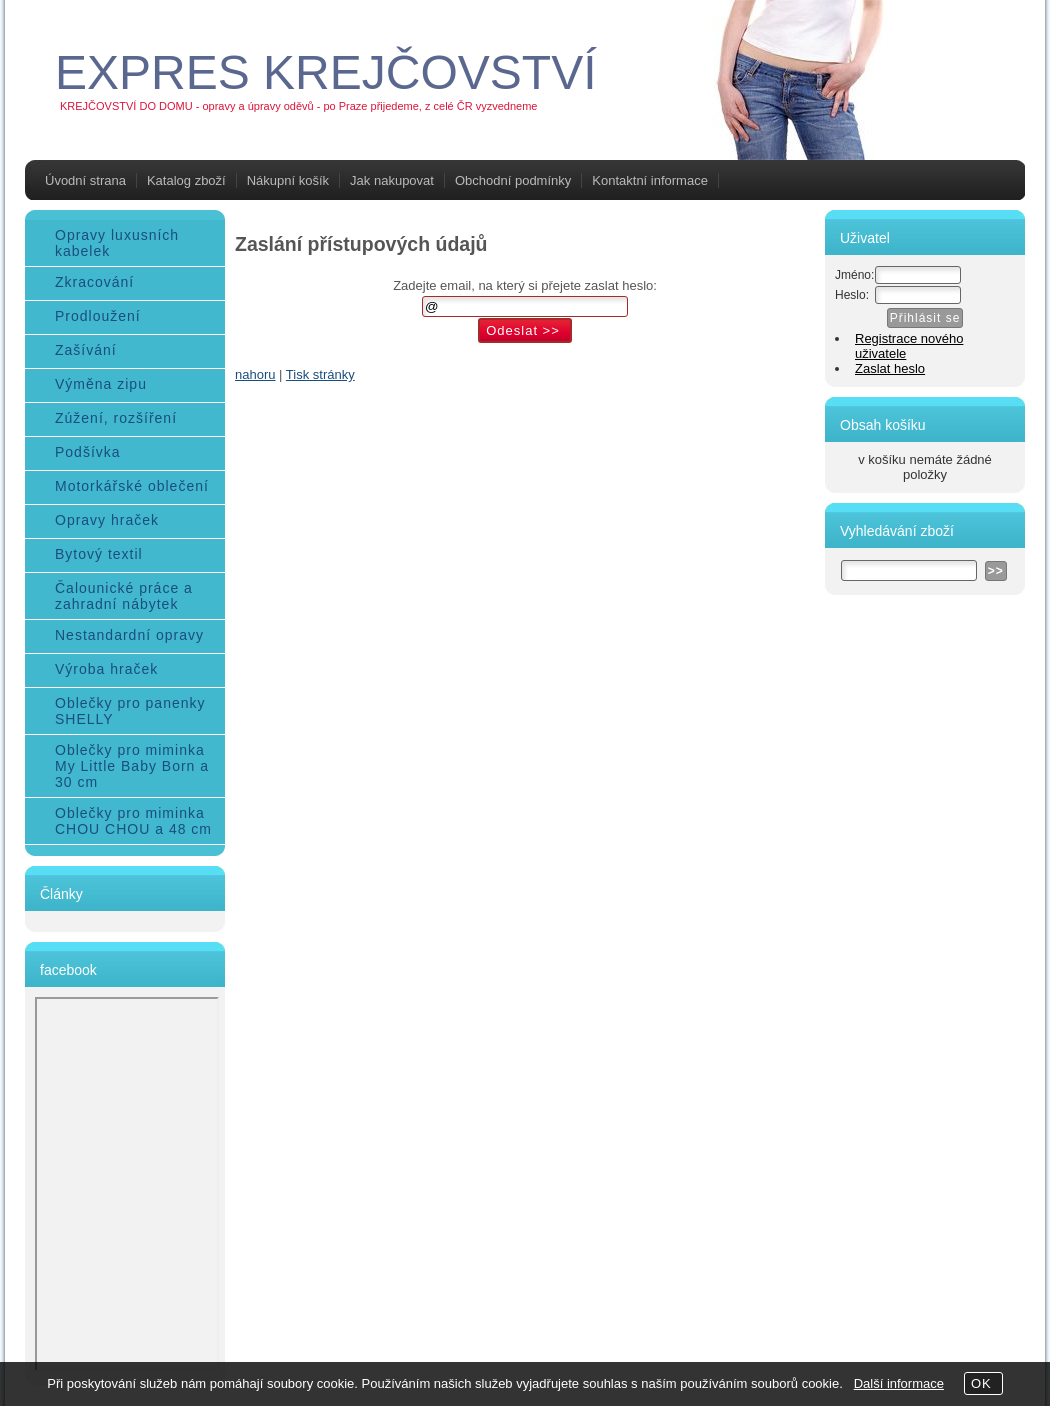 Image resolution: width=1050 pixels, height=1406 pixels. I want to click on Výroba hraček, so click(106, 669).